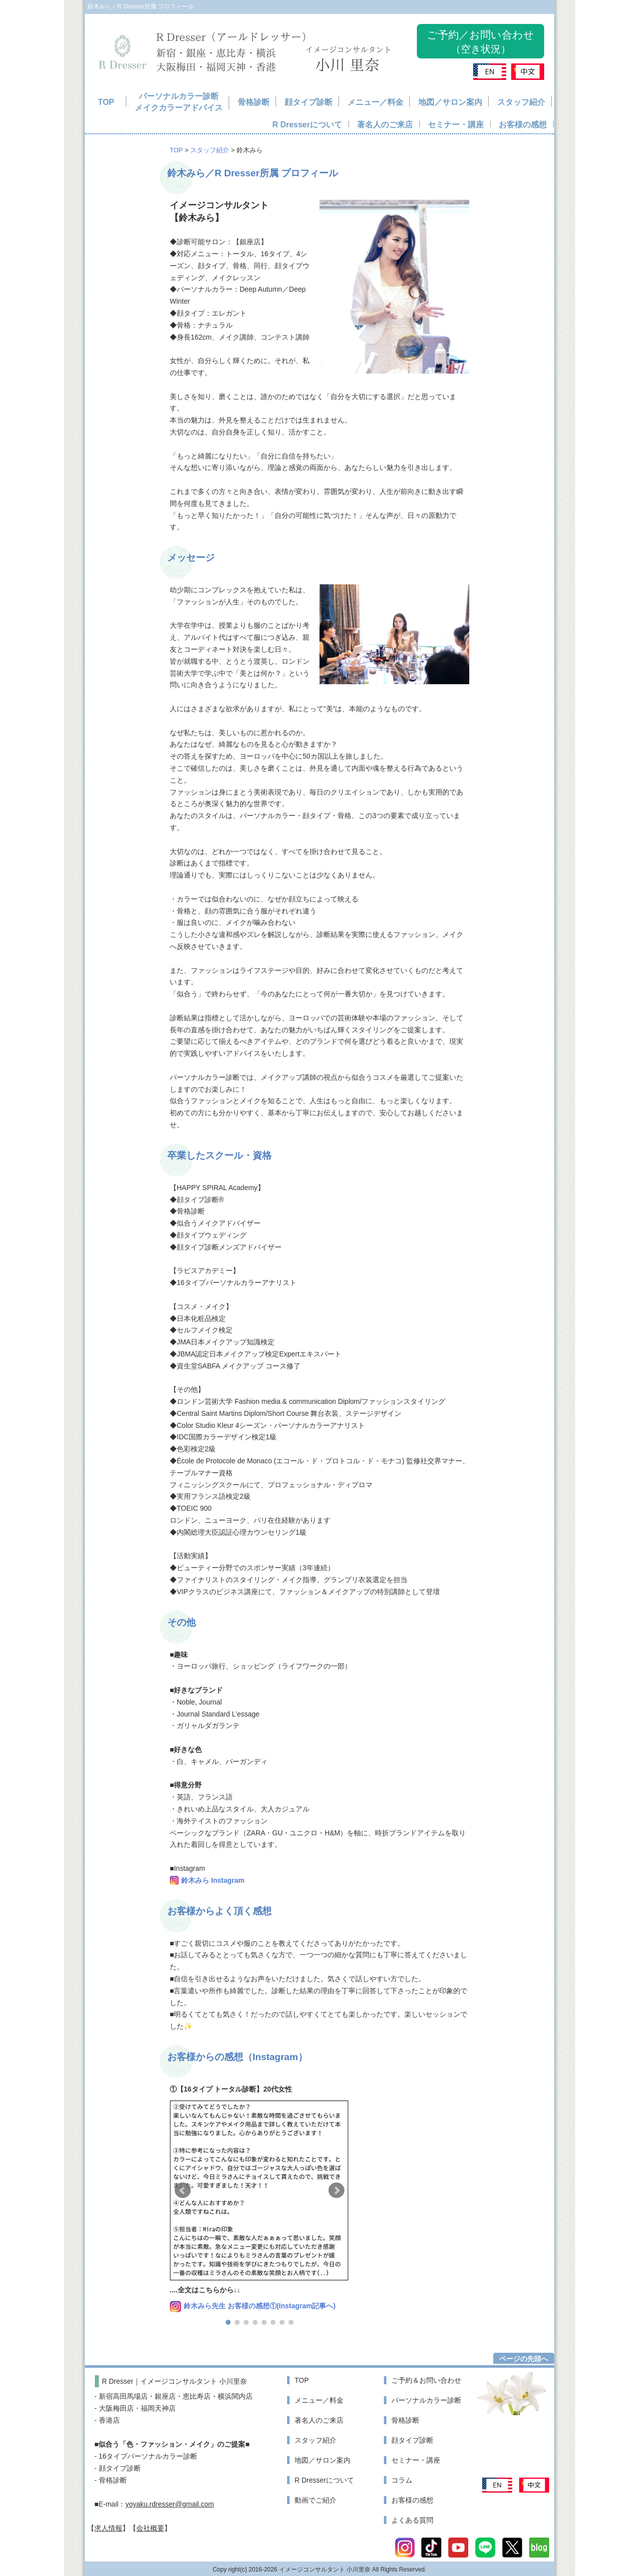 The width and height of the screenshot is (639, 2576). What do you see at coordinates (179, 102) in the screenshot?
I see `パーソナルカラー診断メイクカラーアドバイス` at bounding box center [179, 102].